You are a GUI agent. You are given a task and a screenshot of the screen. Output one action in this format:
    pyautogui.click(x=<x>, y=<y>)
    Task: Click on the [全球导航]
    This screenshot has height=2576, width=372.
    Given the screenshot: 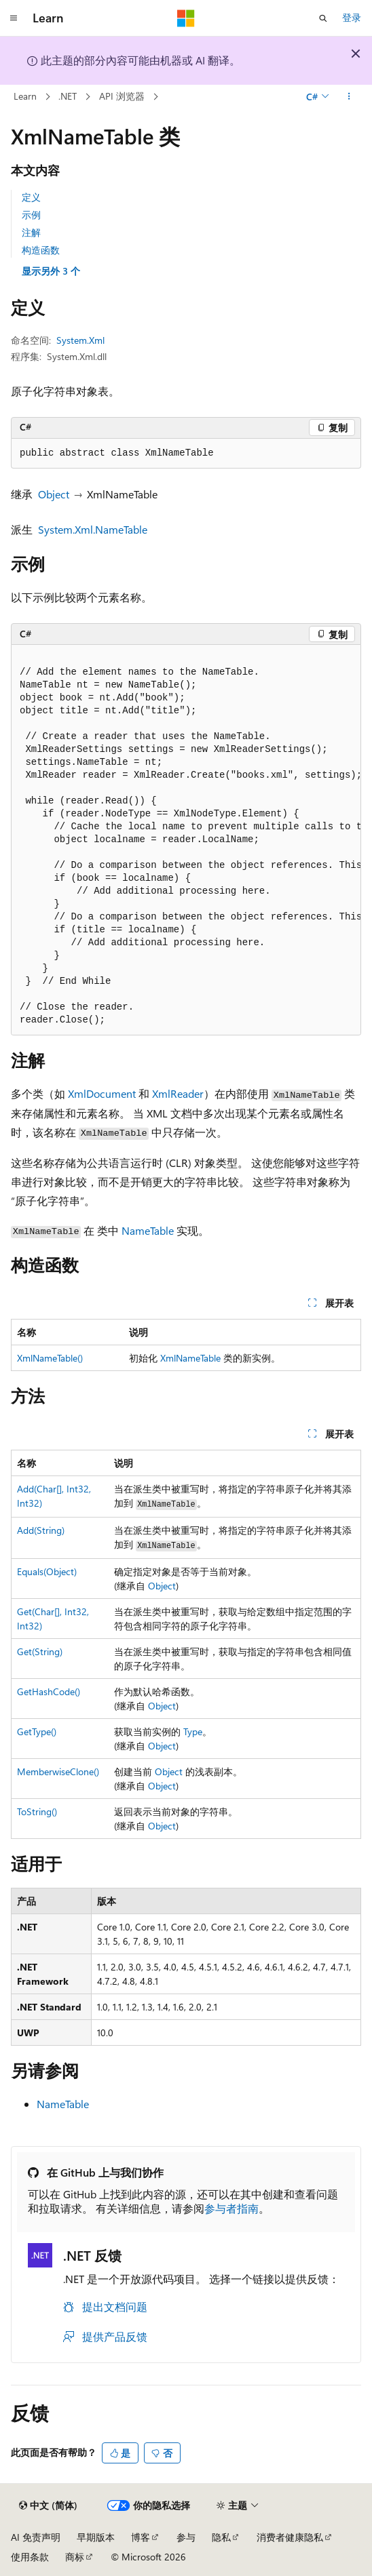 What is the action you would take?
    pyautogui.click(x=13, y=18)
    